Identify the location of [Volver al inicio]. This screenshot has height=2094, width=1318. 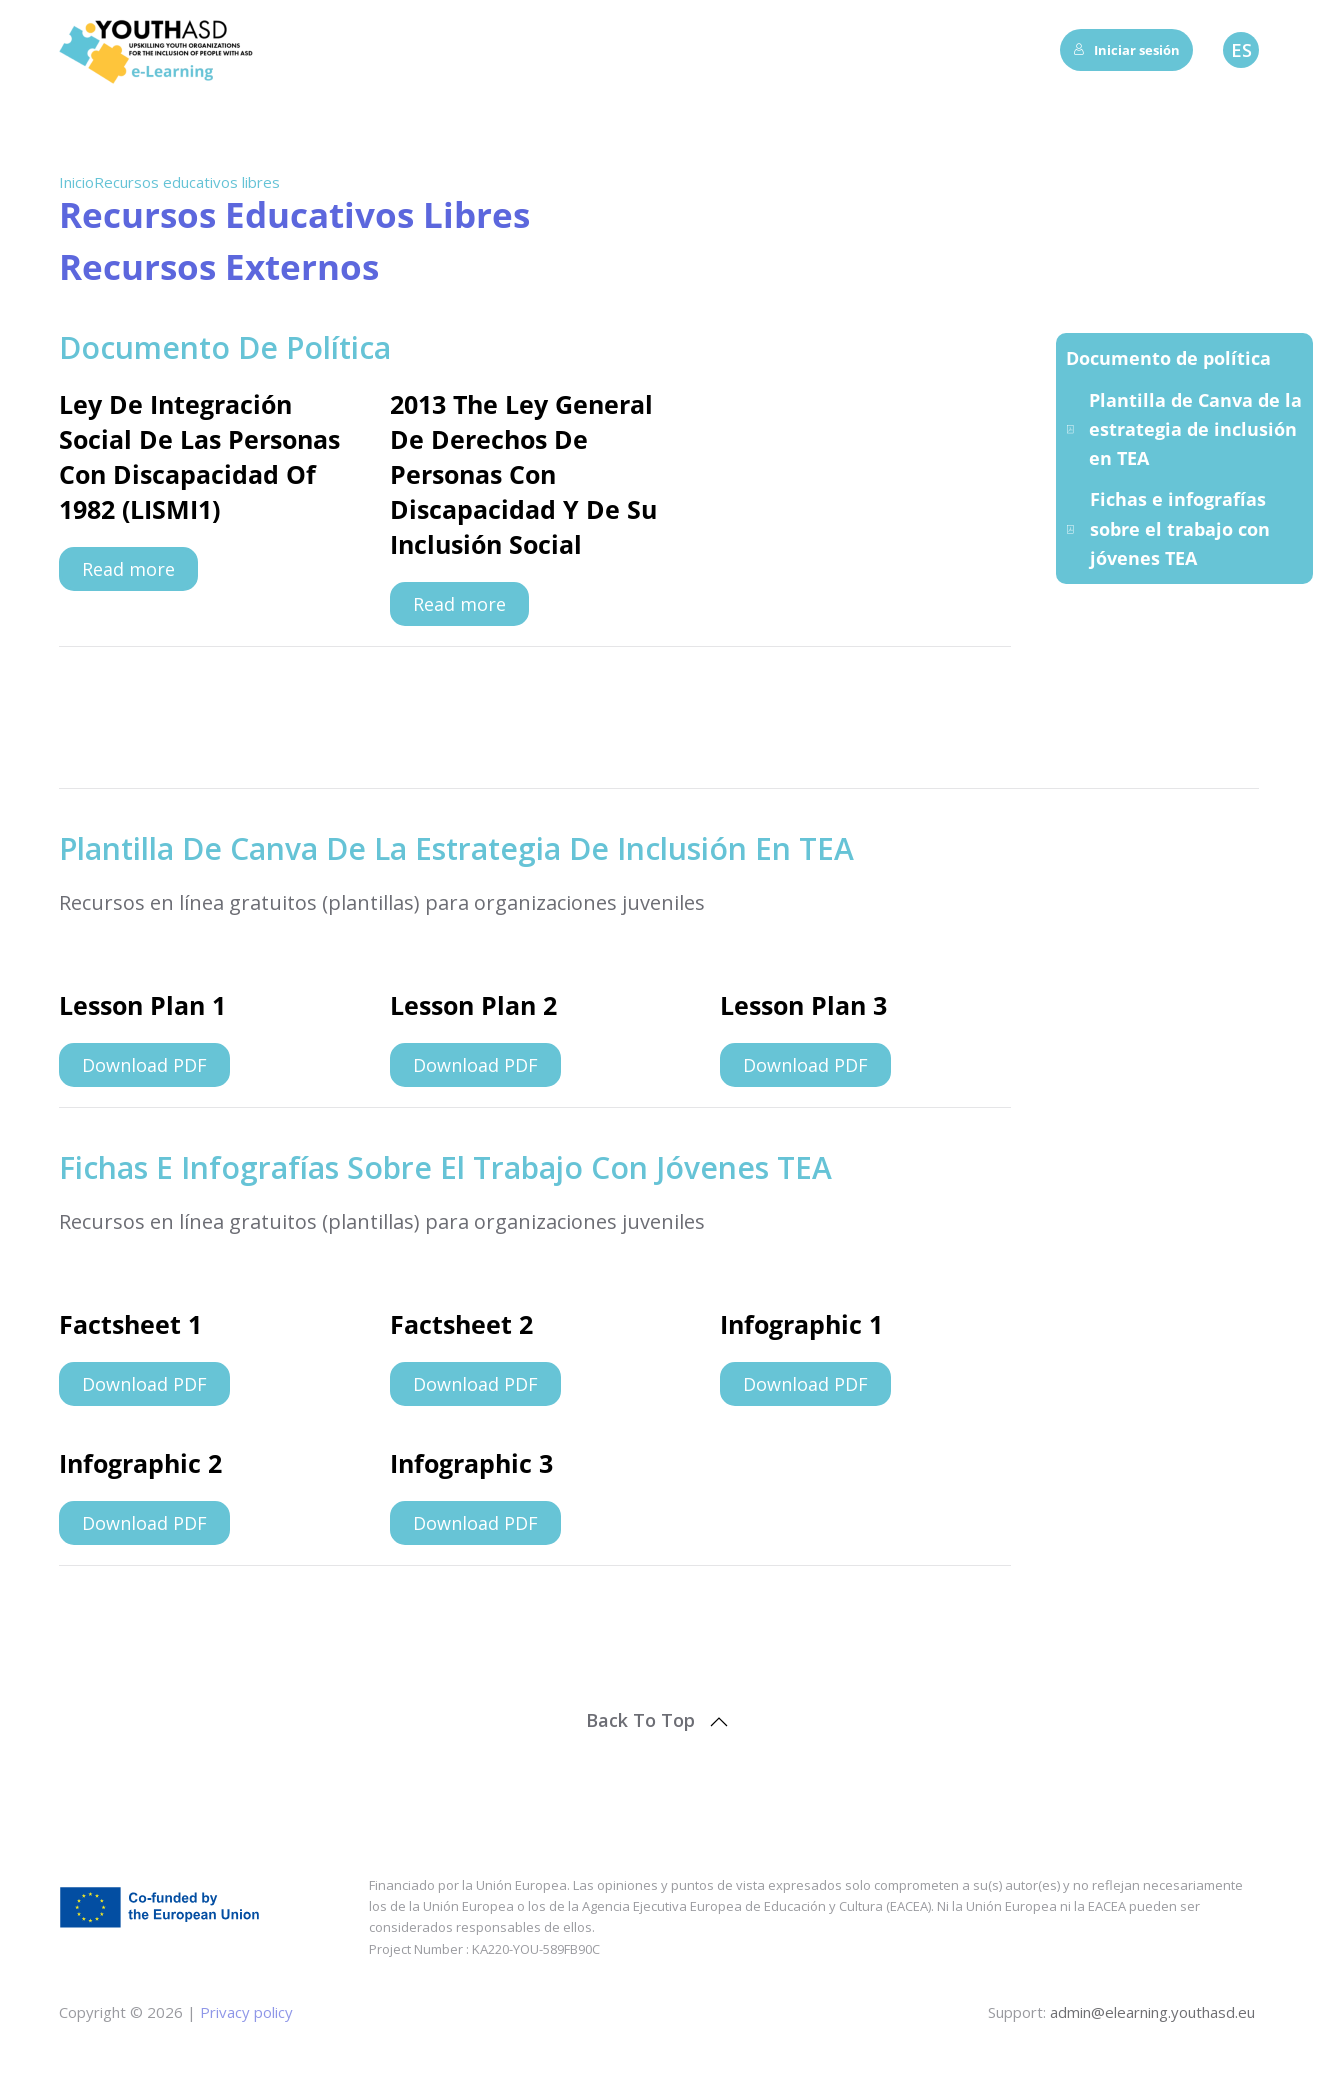
(159, 50).